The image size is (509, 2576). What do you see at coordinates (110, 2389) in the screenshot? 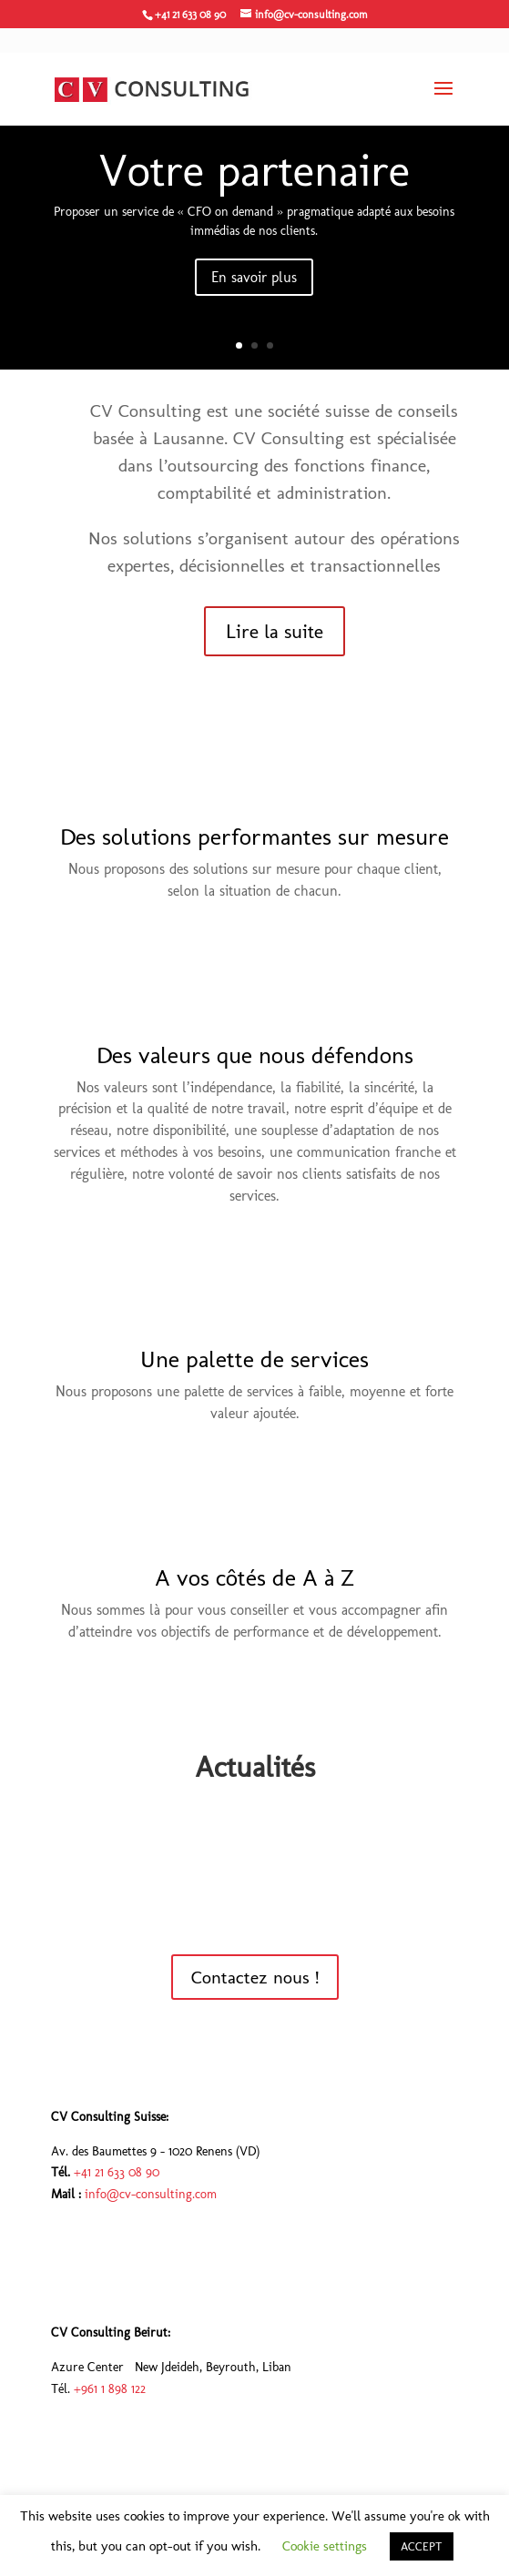
I see `+961 1 898 122` at bounding box center [110, 2389].